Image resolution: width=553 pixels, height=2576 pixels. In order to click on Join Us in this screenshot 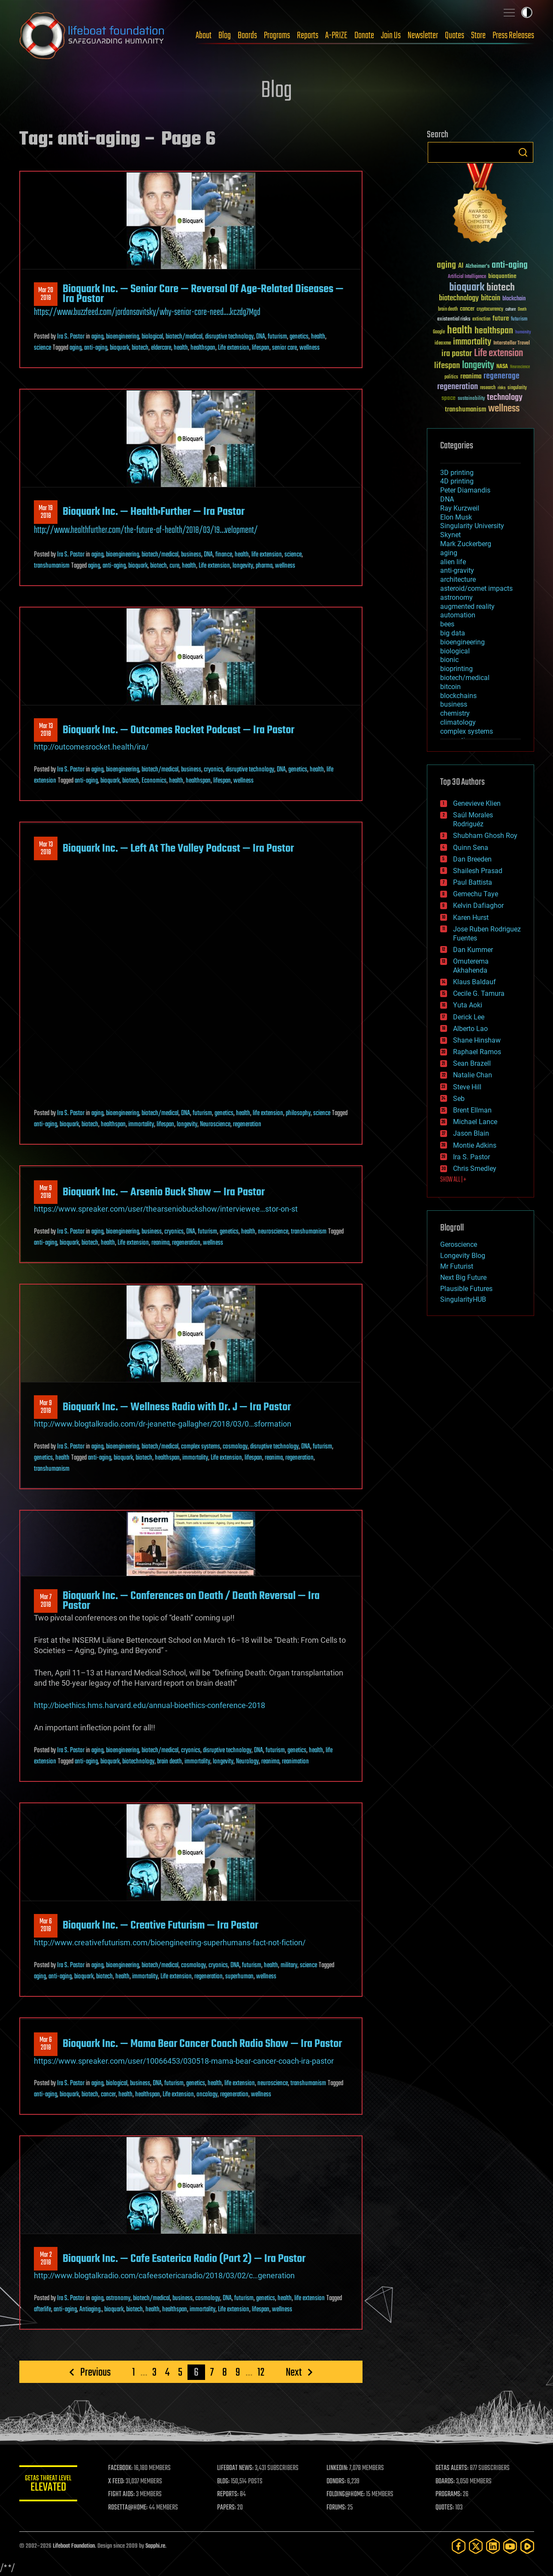, I will do `click(391, 35)`.